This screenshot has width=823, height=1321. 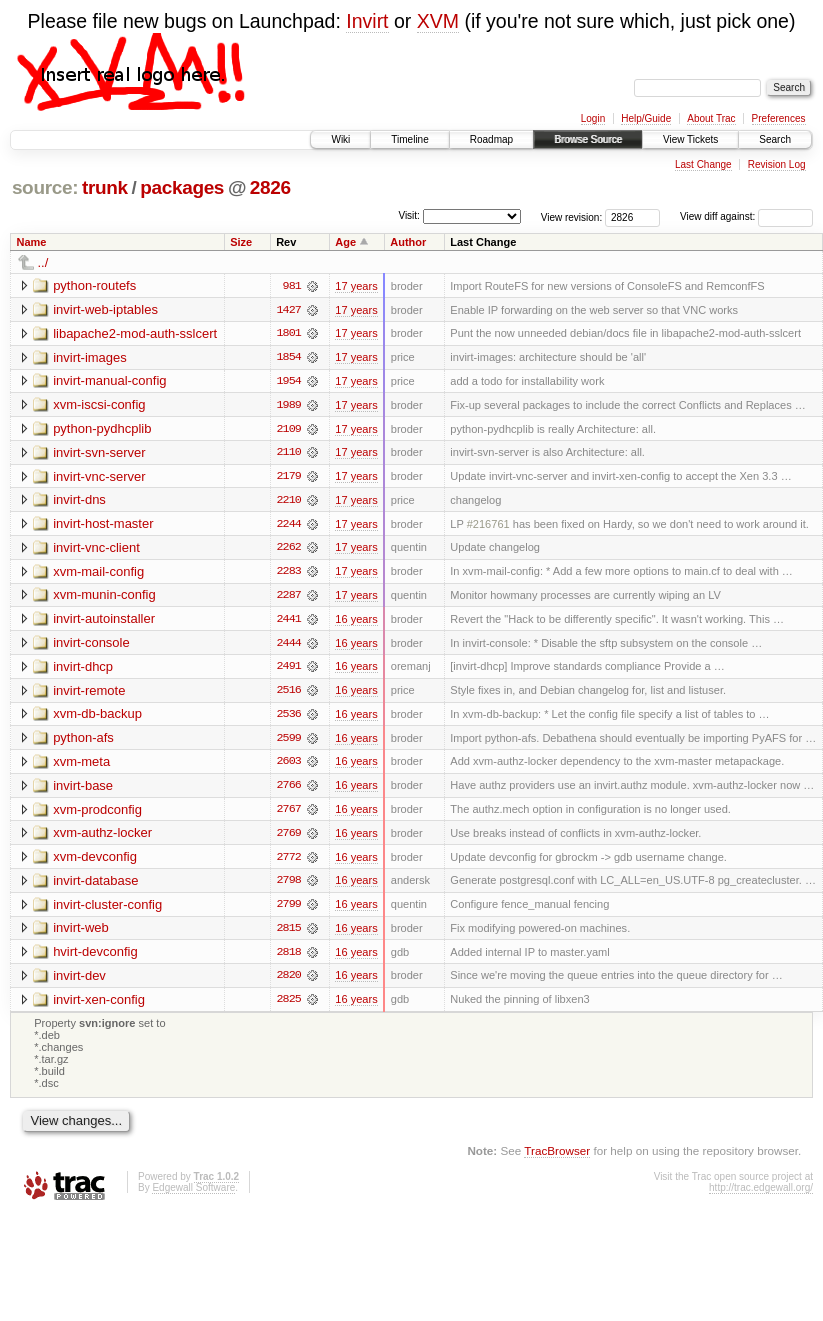 I want to click on invirt-images, so click(x=90, y=357).